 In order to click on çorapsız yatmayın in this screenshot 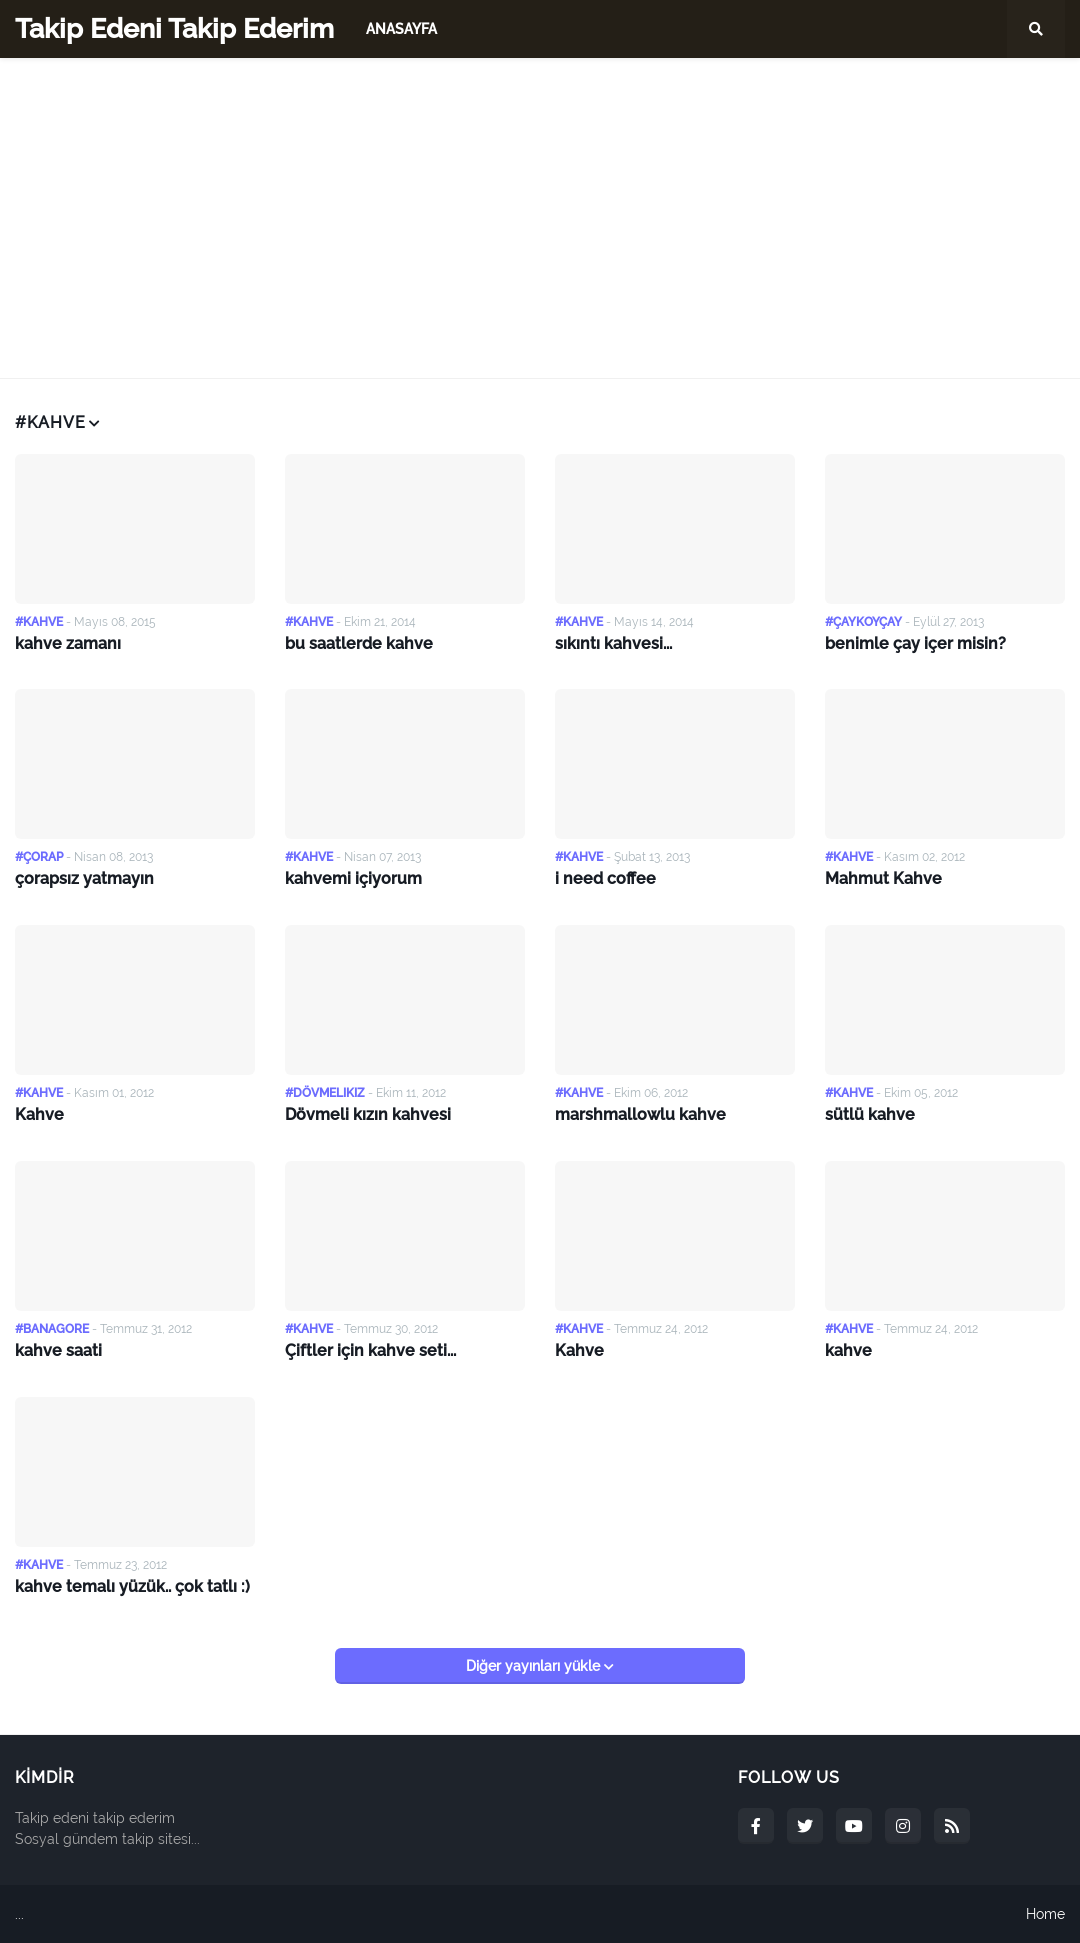, I will do `click(84, 878)`.